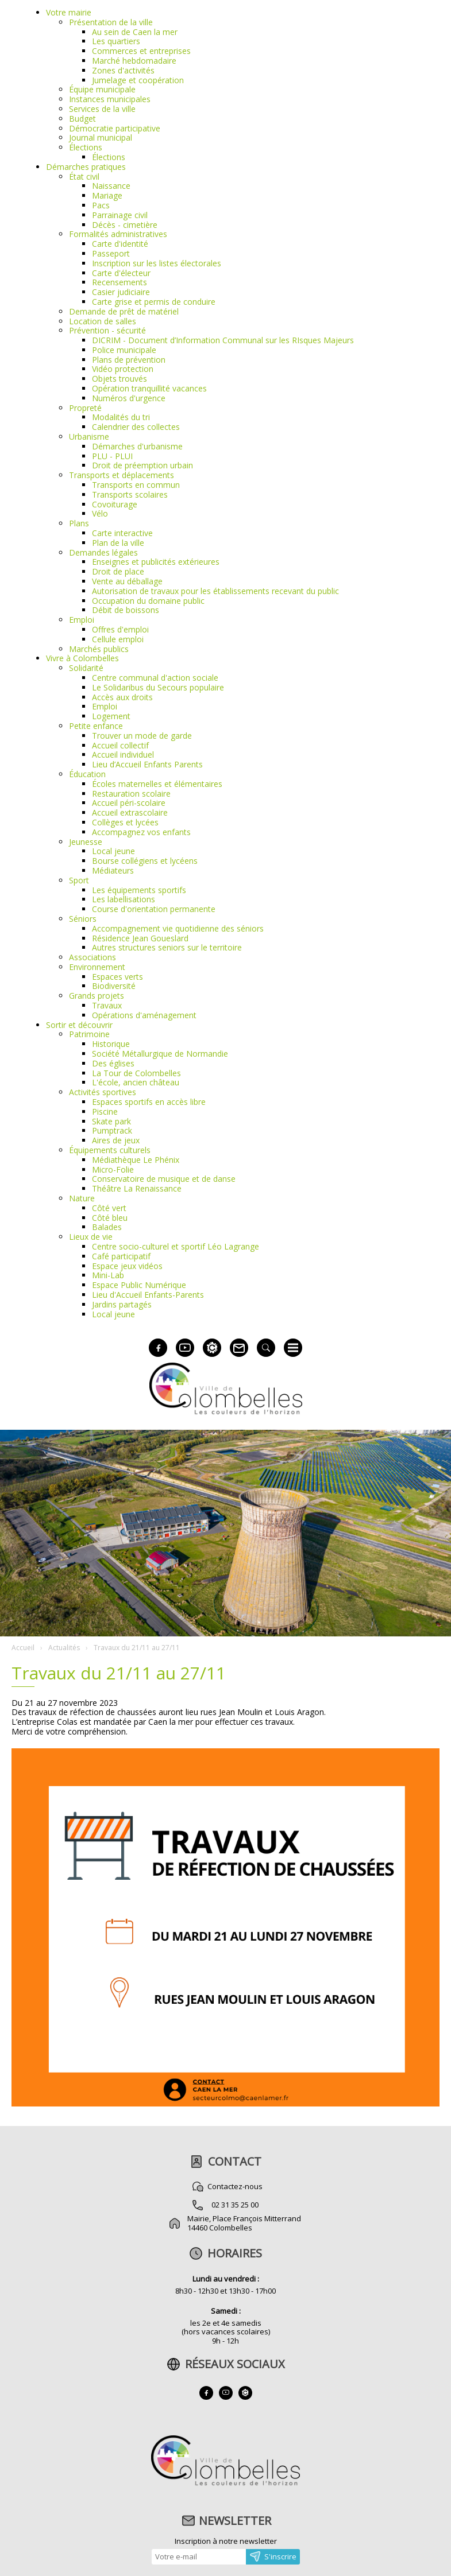 This screenshot has height=2576, width=451. I want to click on Carte grise et permis de conduire, so click(153, 301).